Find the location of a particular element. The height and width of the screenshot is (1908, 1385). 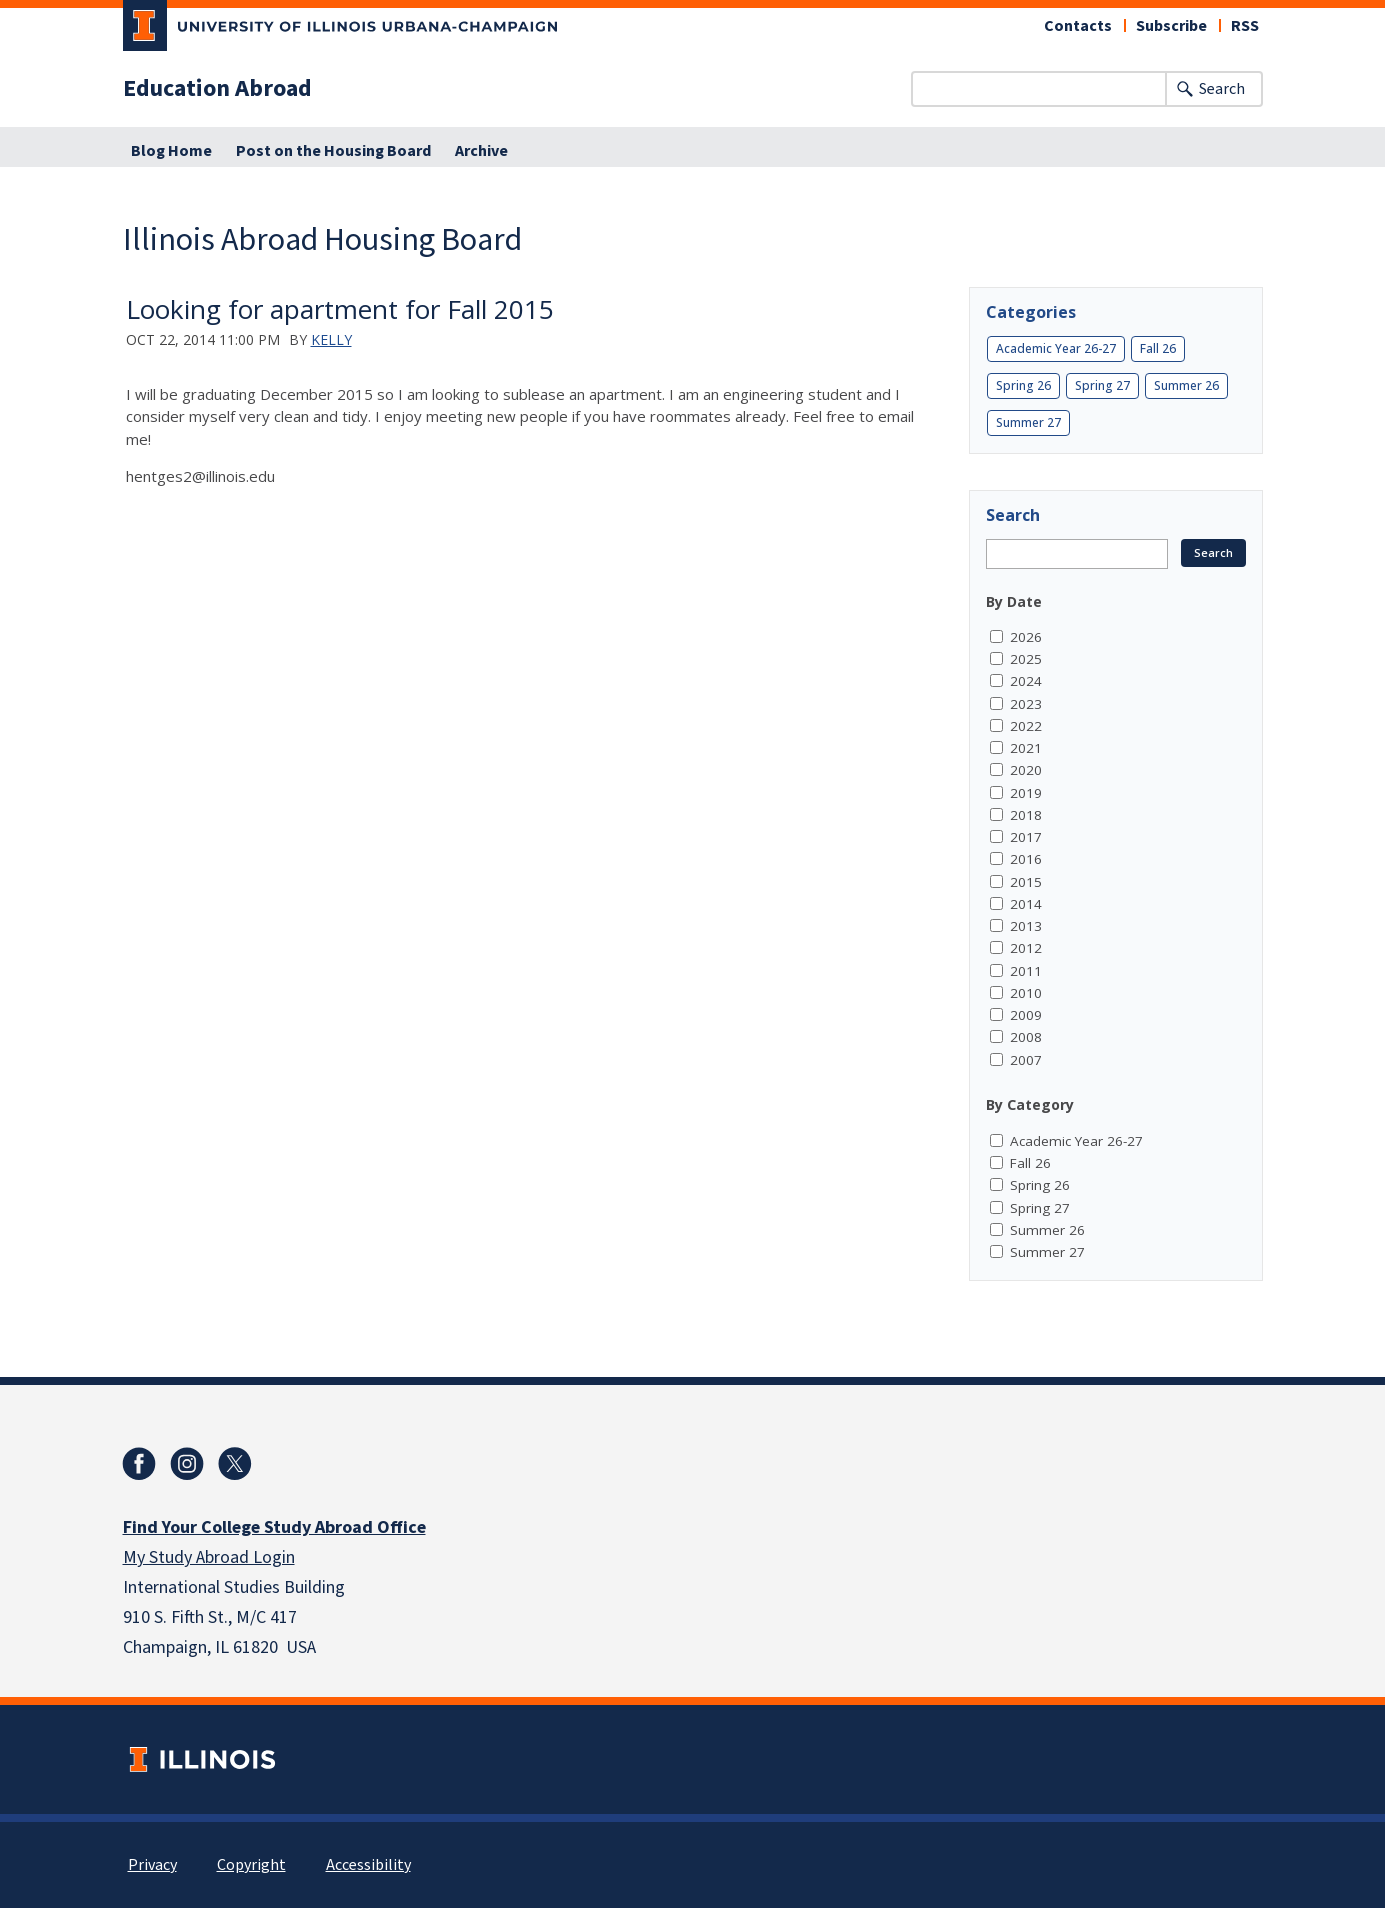

2011 is located at coordinates (1026, 971).